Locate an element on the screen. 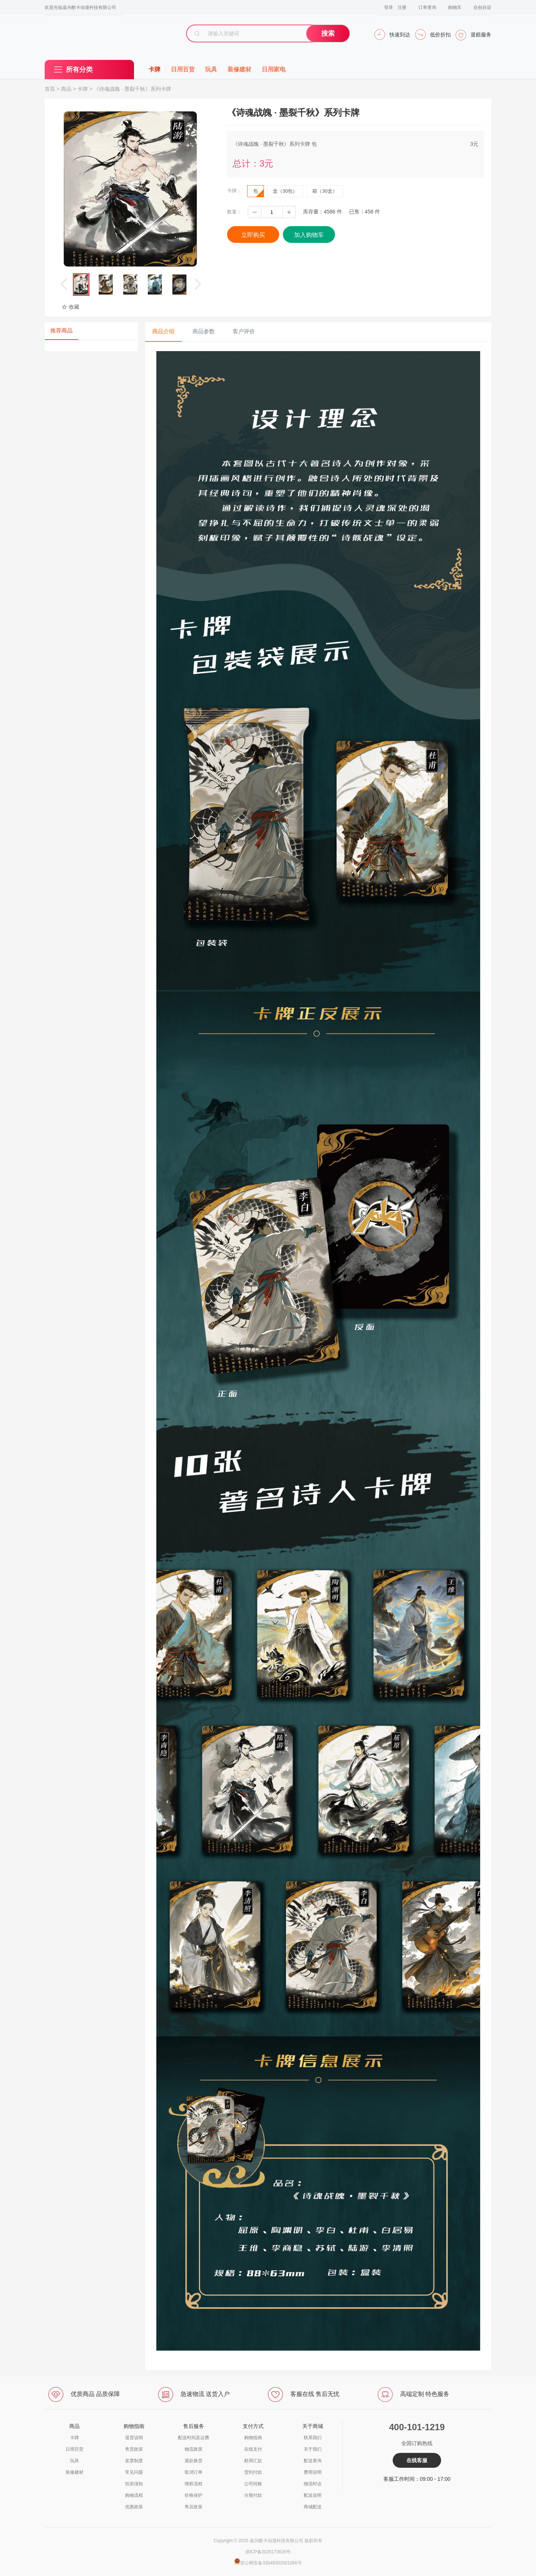 The height and width of the screenshot is (2576, 536). 配送查询 is located at coordinates (313, 2460).